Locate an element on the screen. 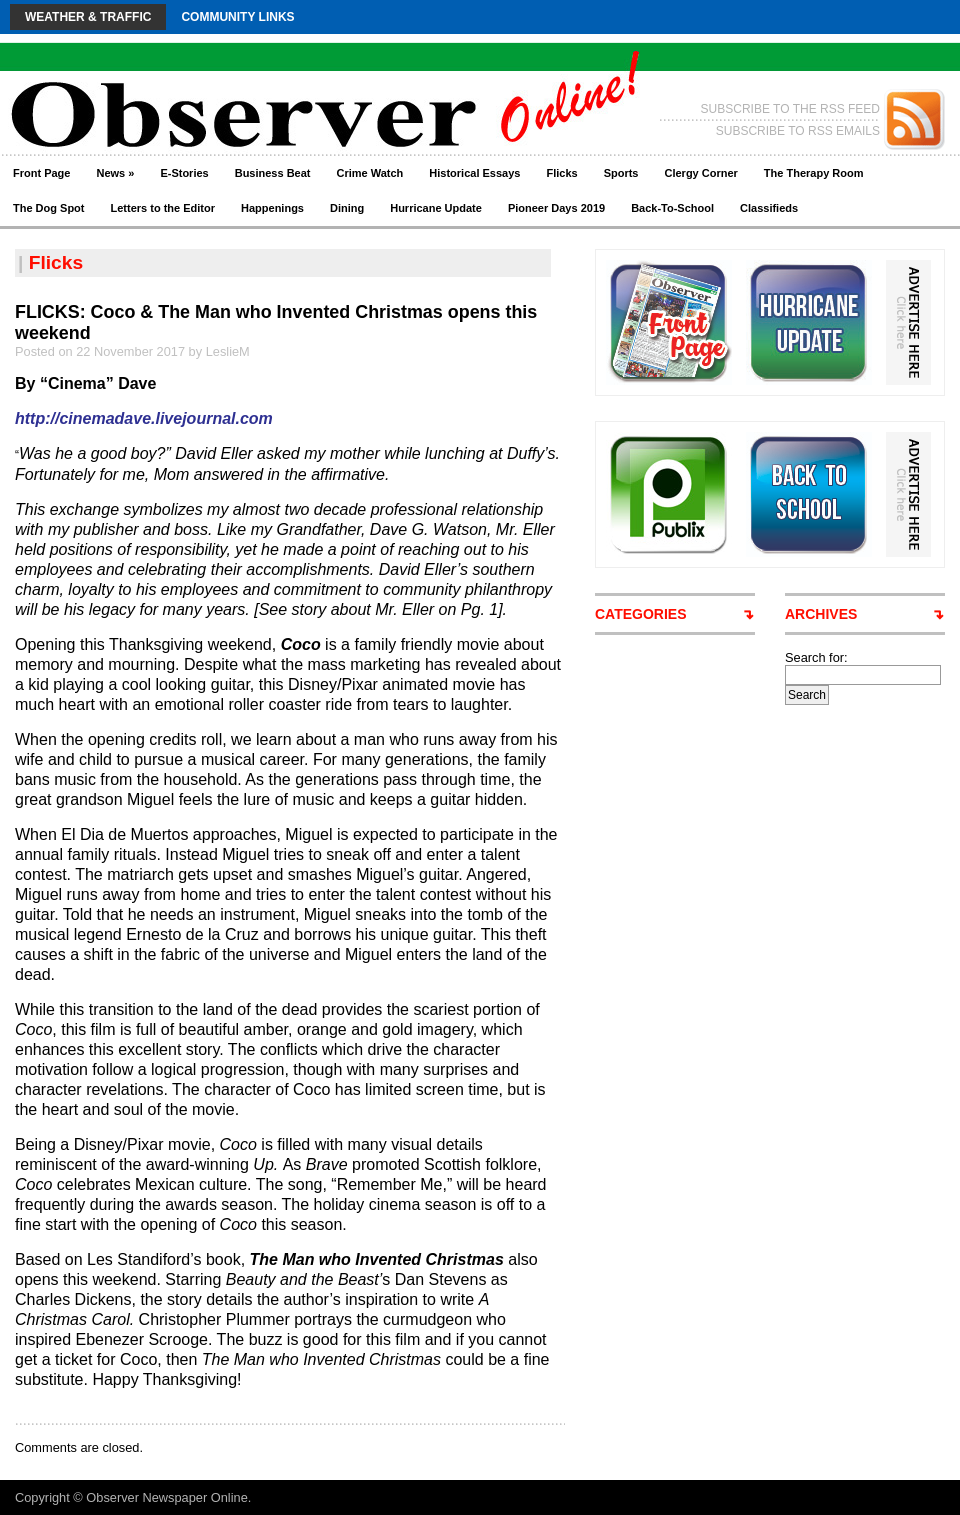 This screenshot has width=960, height=1515. Pioneer Days 2019 is located at coordinates (556, 208).